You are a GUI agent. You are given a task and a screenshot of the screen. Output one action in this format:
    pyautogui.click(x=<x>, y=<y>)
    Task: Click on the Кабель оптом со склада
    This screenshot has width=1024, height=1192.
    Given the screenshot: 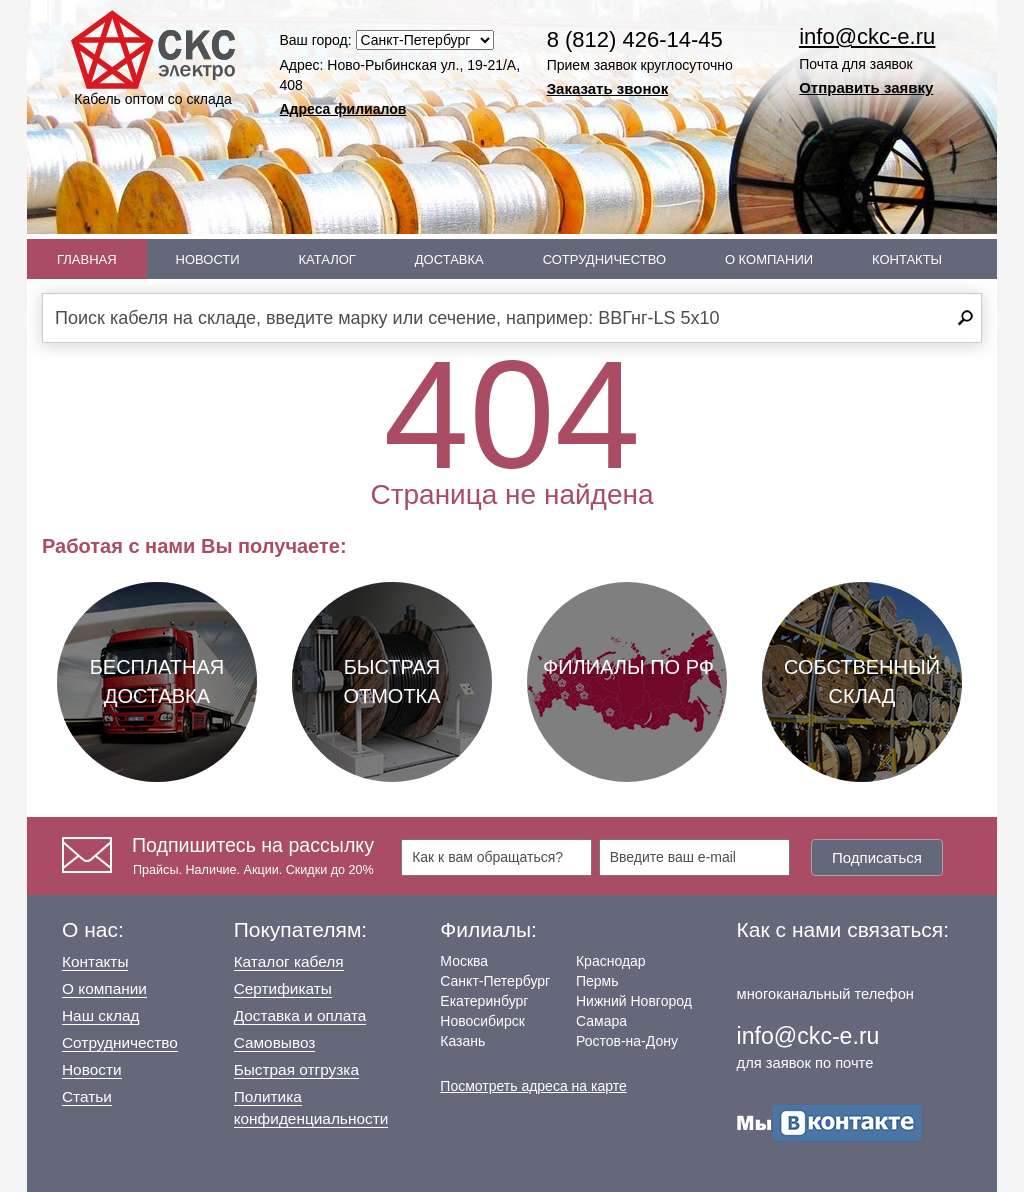 What is the action you would take?
    pyautogui.click(x=153, y=58)
    